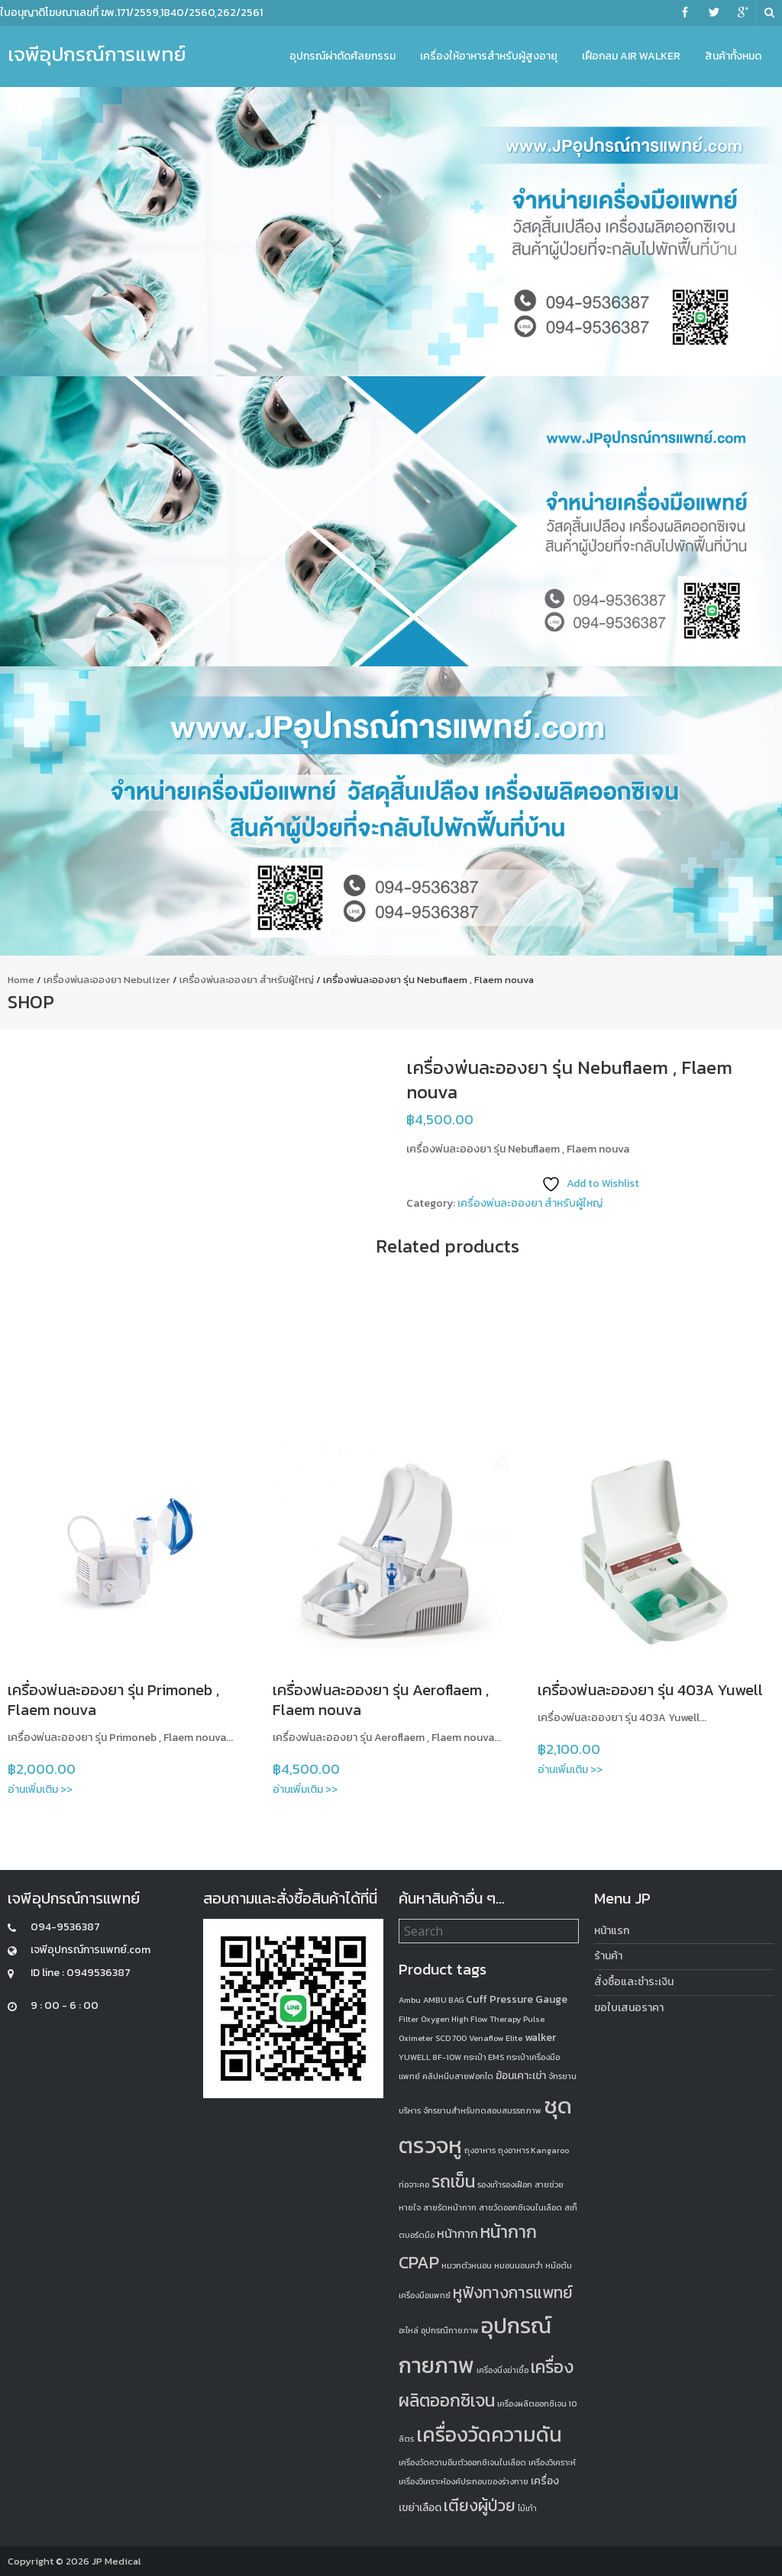 This screenshot has width=782, height=2576. I want to click on จักรยานสำหรับทดสอบสมรรถภาพ [จักรยานสำหรับทดสอบสมรรถภาพ (1 product)], so click(482, 2110).